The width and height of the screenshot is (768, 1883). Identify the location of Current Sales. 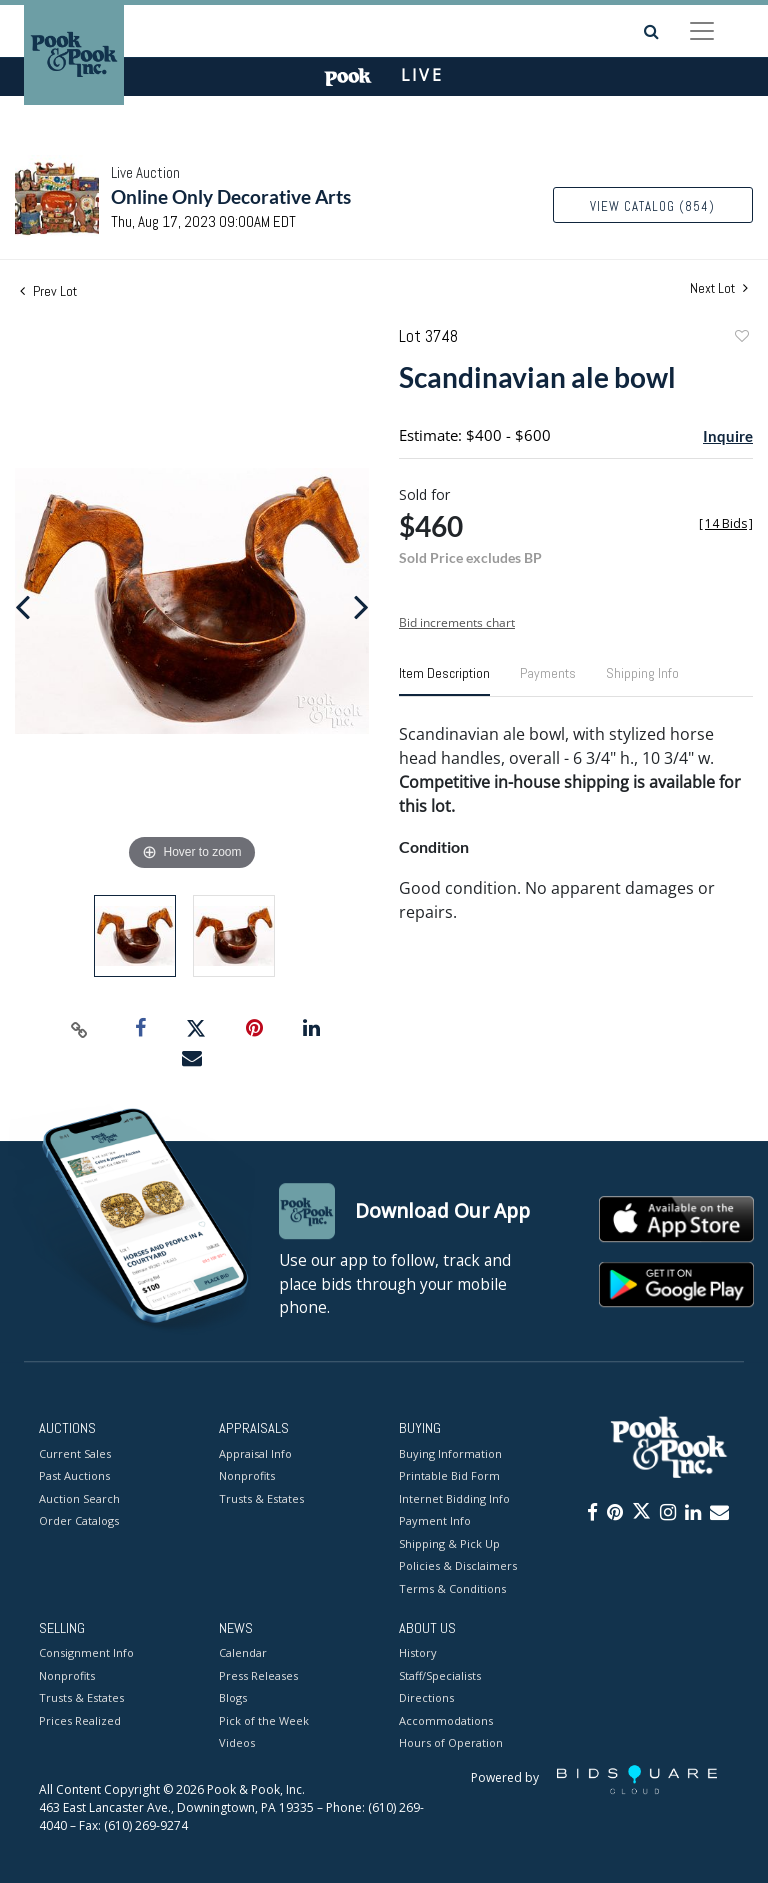
(75, 1453).